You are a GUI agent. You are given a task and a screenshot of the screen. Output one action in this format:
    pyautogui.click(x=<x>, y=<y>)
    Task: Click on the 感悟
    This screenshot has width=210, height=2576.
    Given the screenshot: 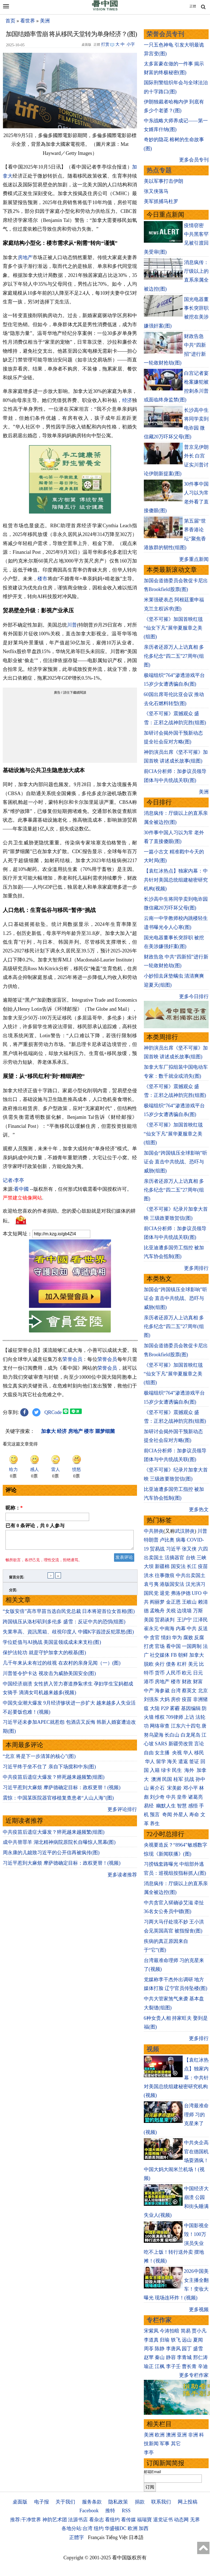 What is the action you would take?
    pyautogui.click(x=193, y=1806)
    